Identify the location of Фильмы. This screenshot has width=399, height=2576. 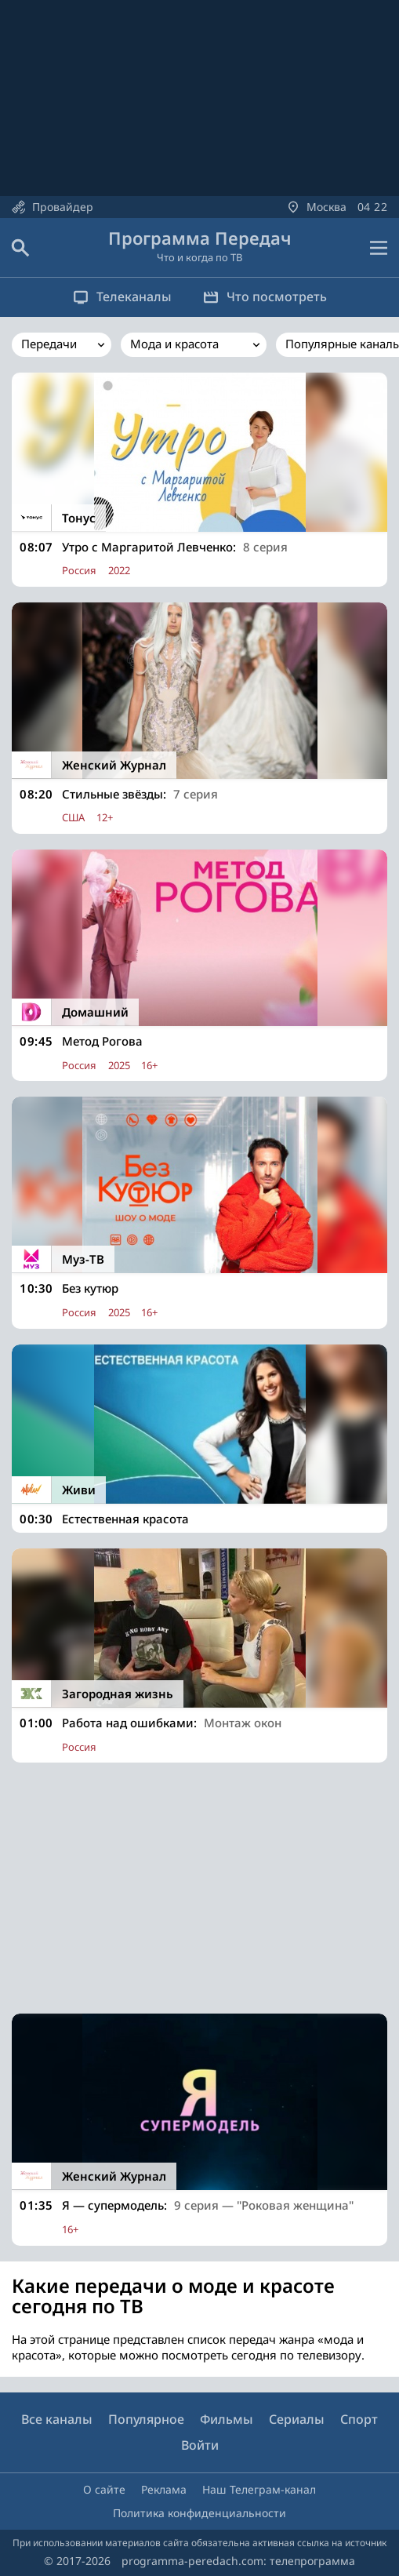
(226, 2419).